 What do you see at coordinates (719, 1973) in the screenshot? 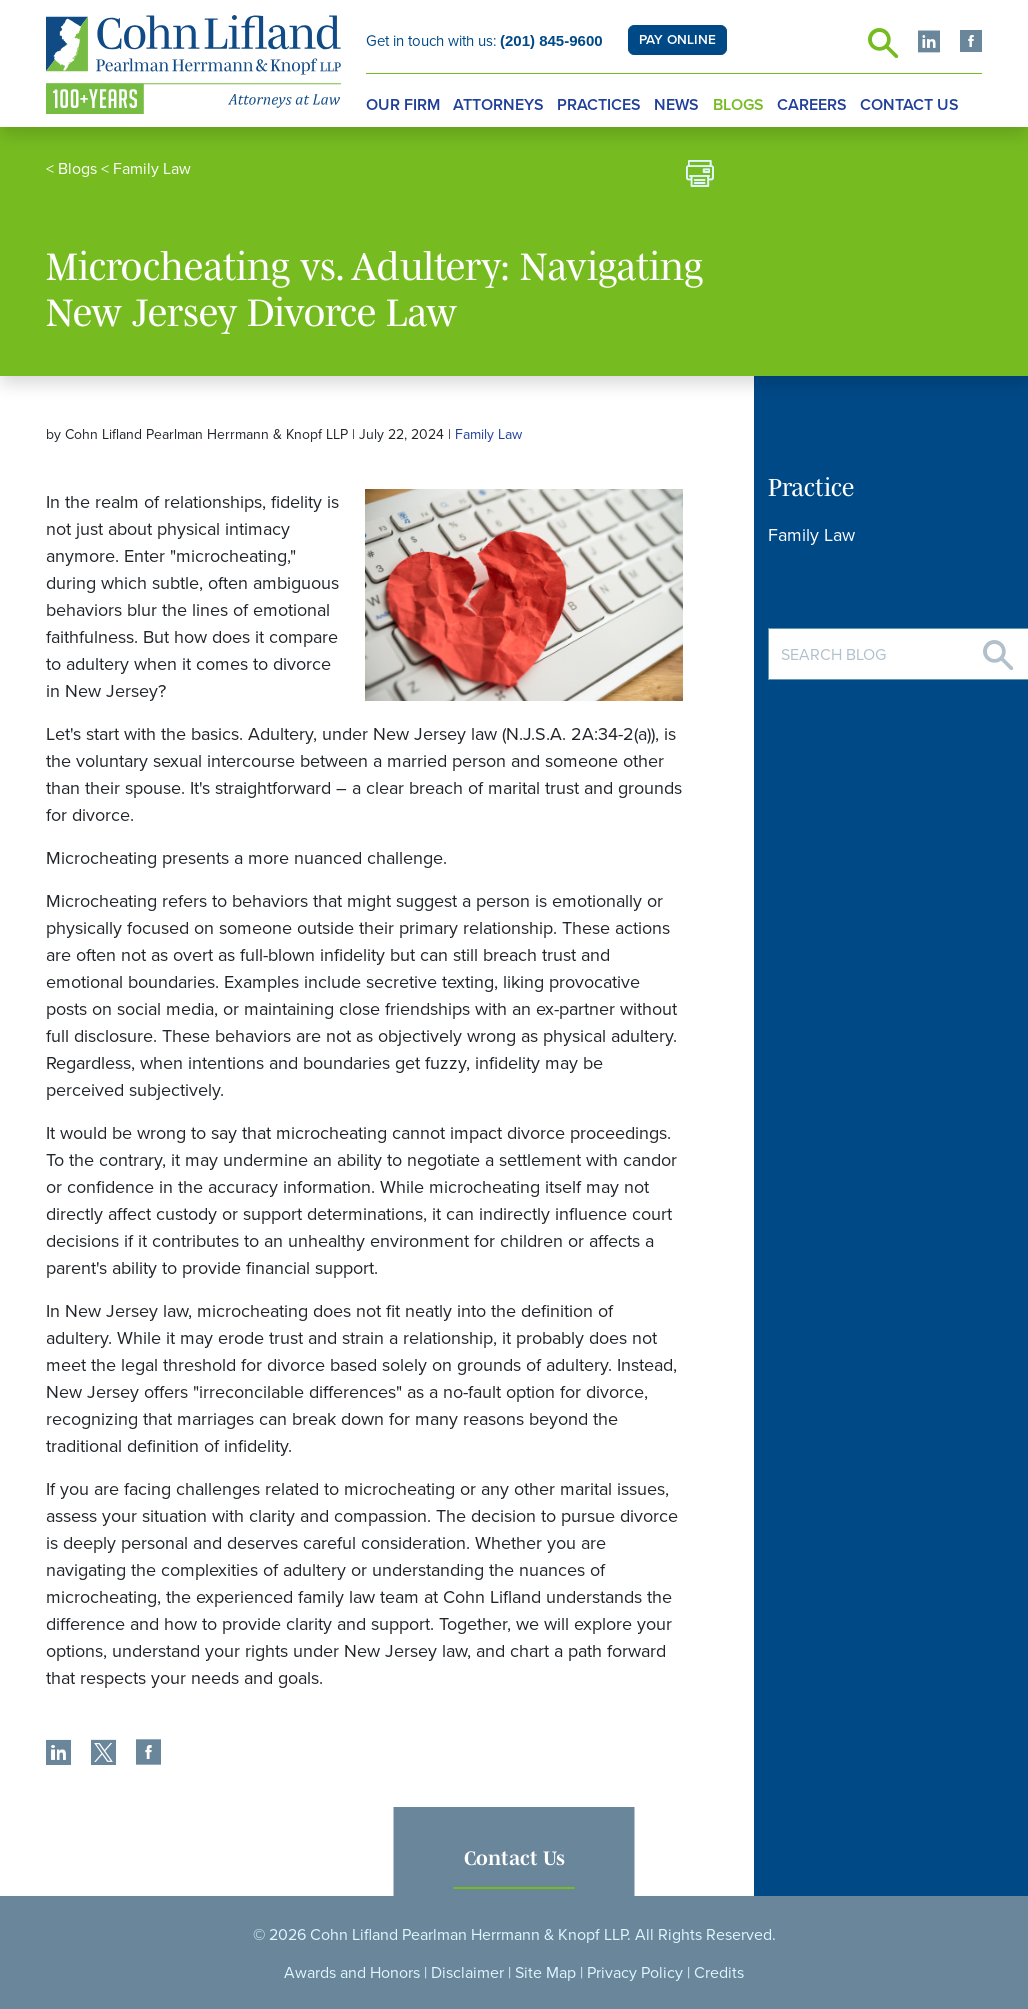
I see `Credits` at bounding box center [719, 1973].